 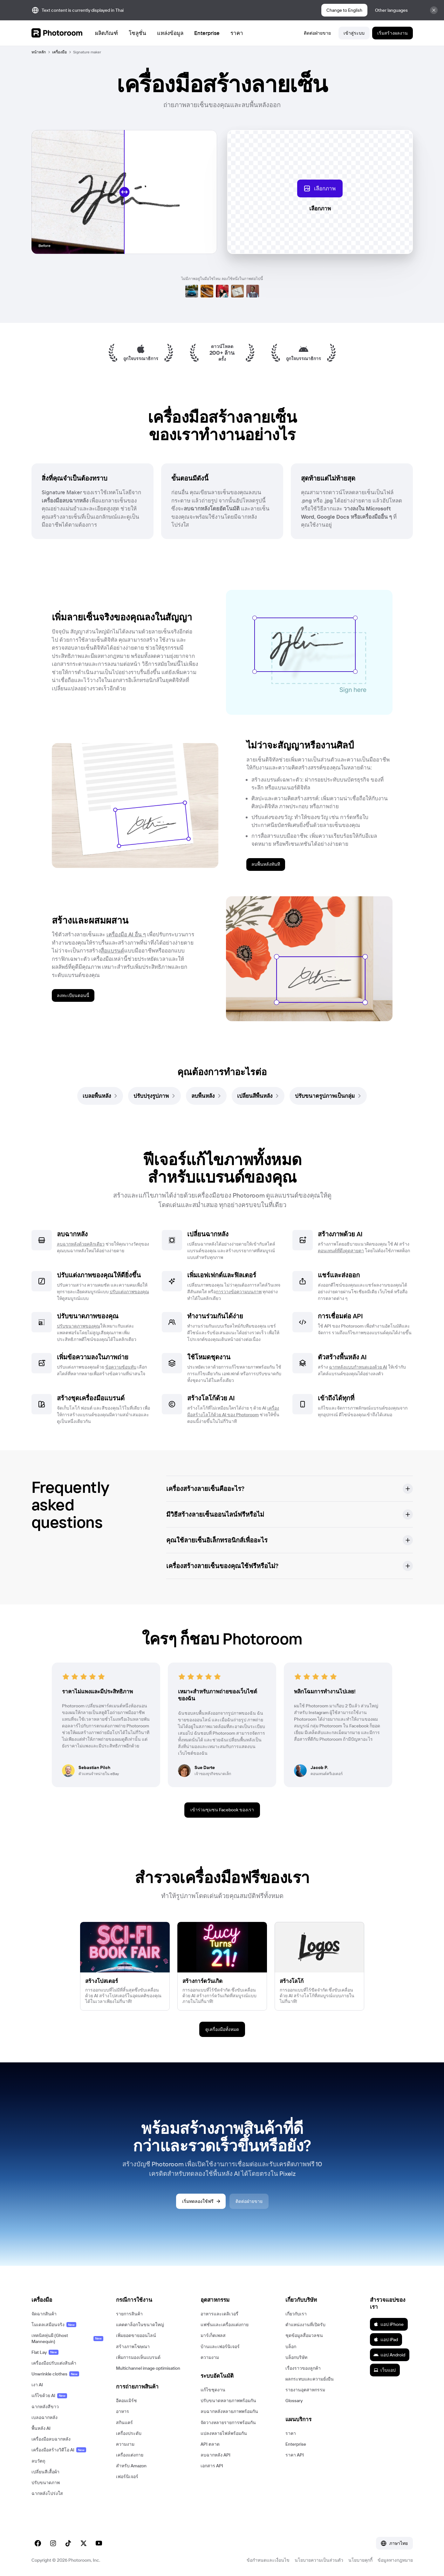 I want to click on สกินแคร์, so click(x=124, y=2422).